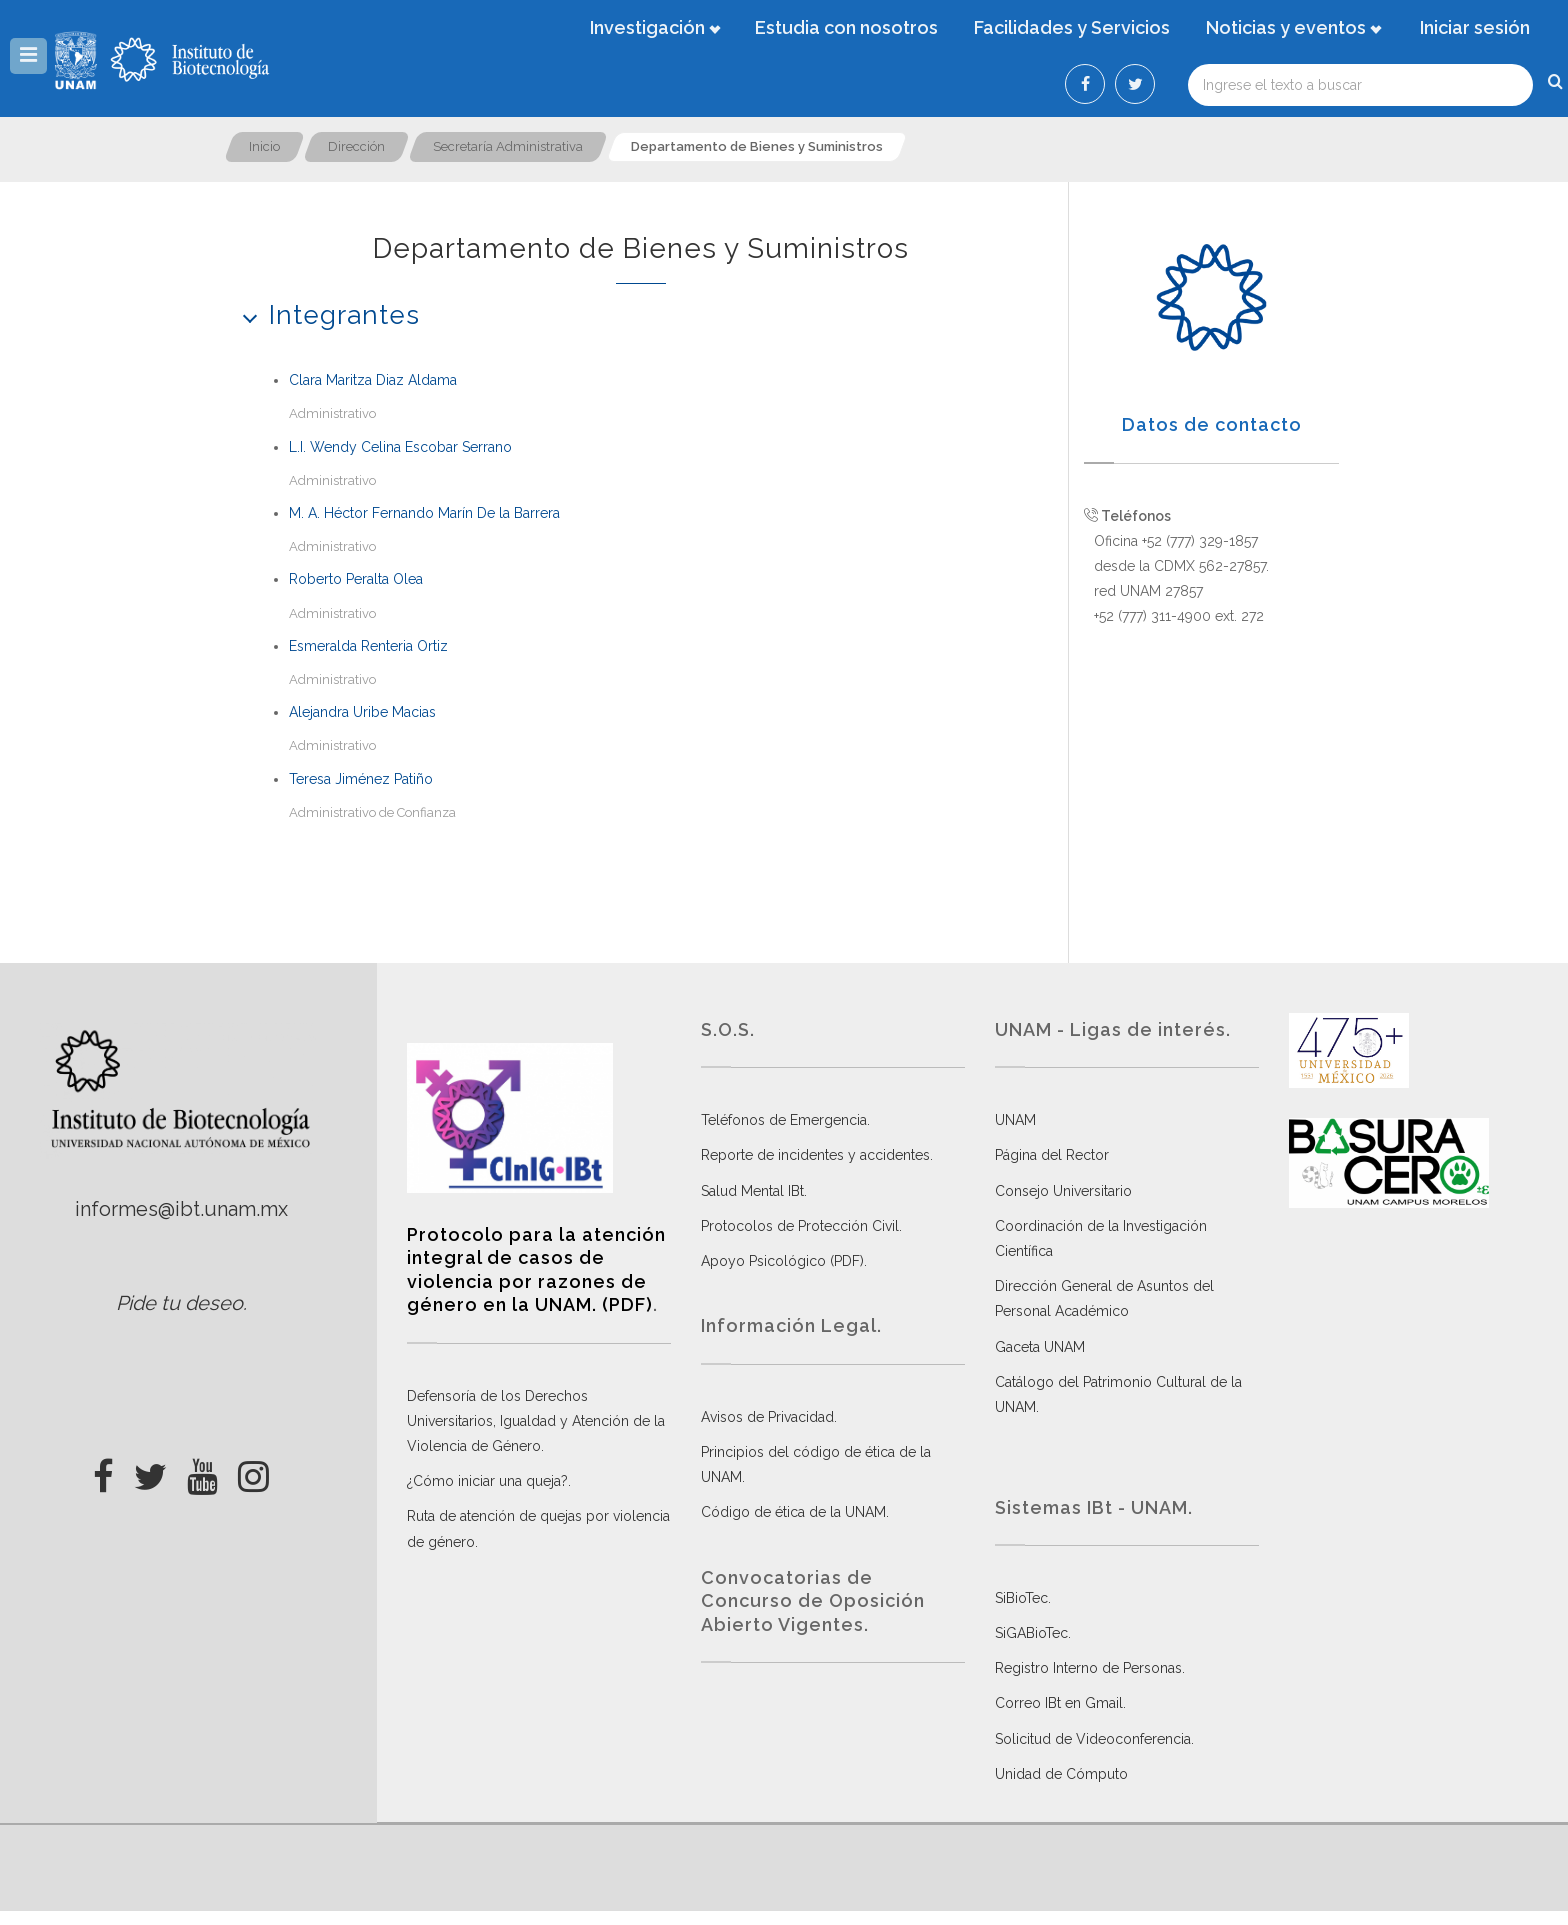  I want to click on Defensoría de los Derechos Universitarios, Igualdad y Atención de la Violencia de Género, so click(536, 1421).